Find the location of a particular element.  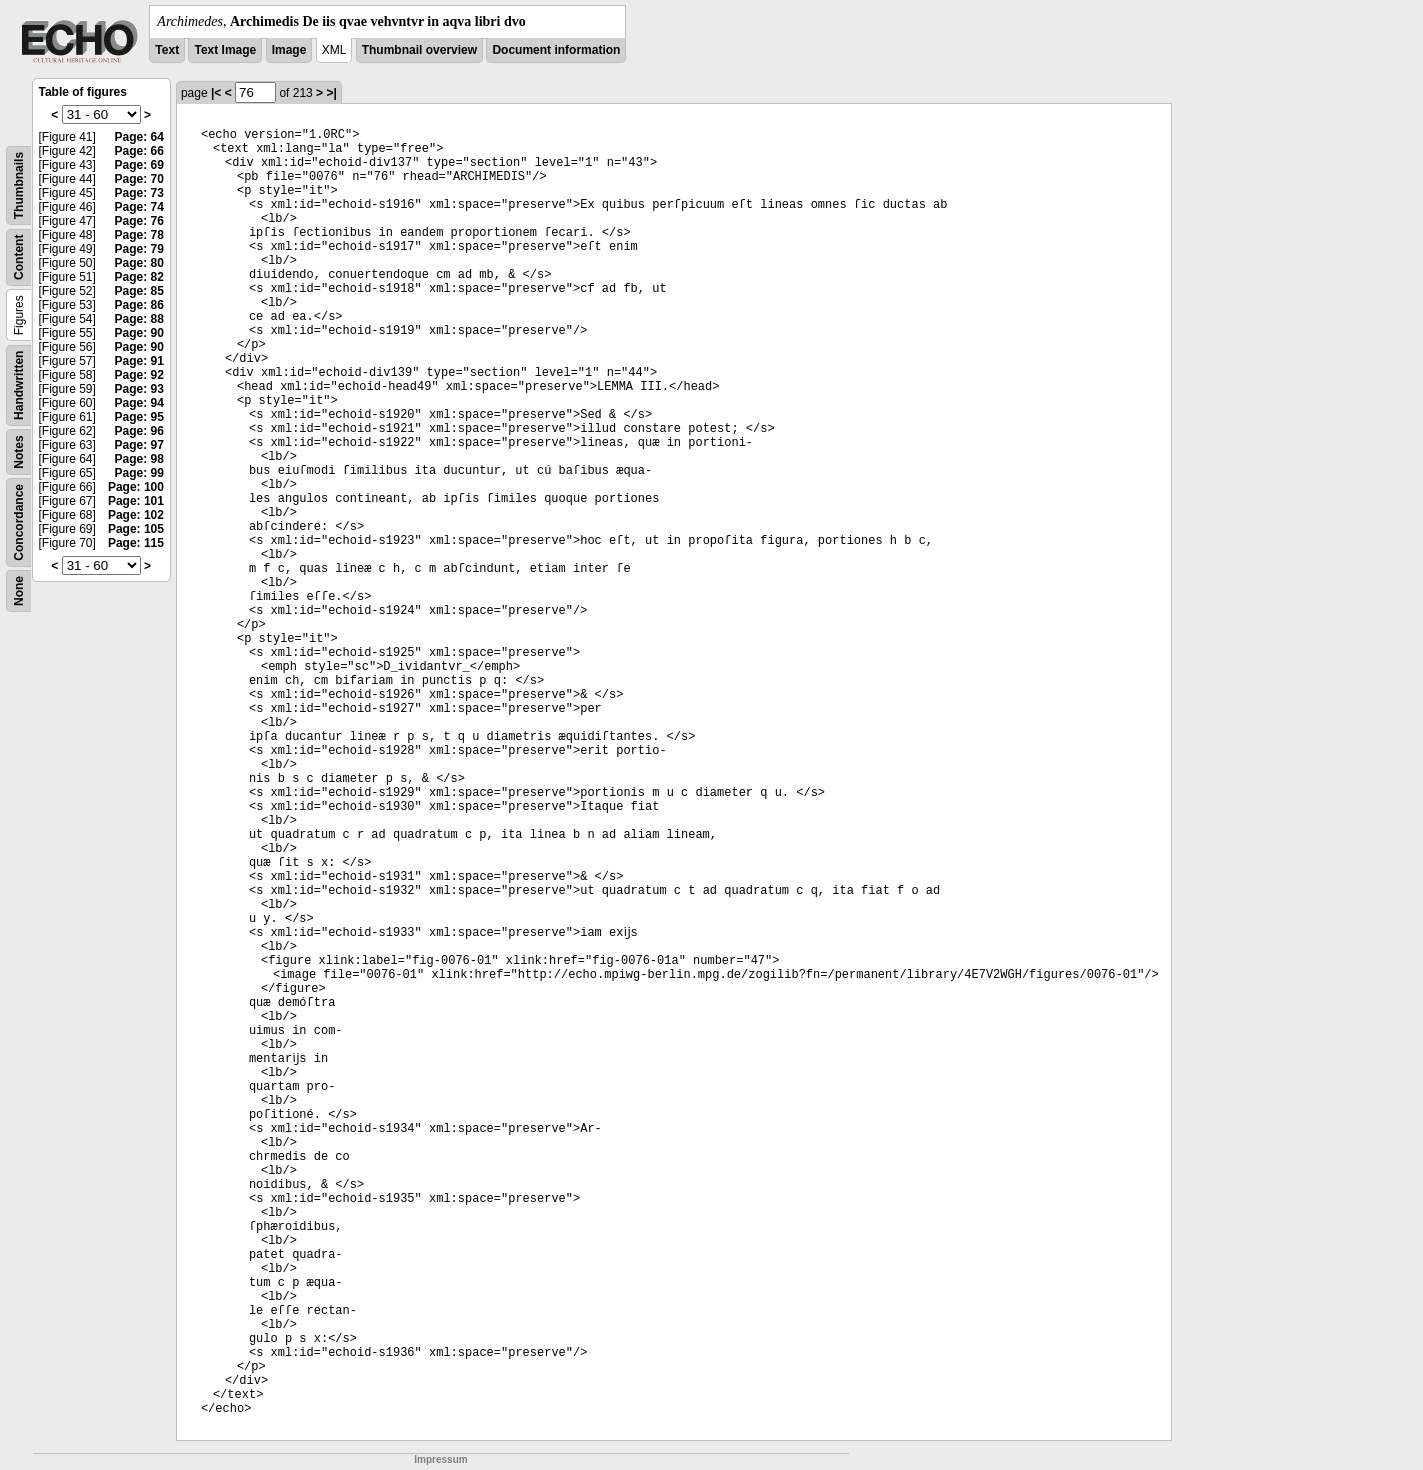

Notes is located at coordinates (19, 451).